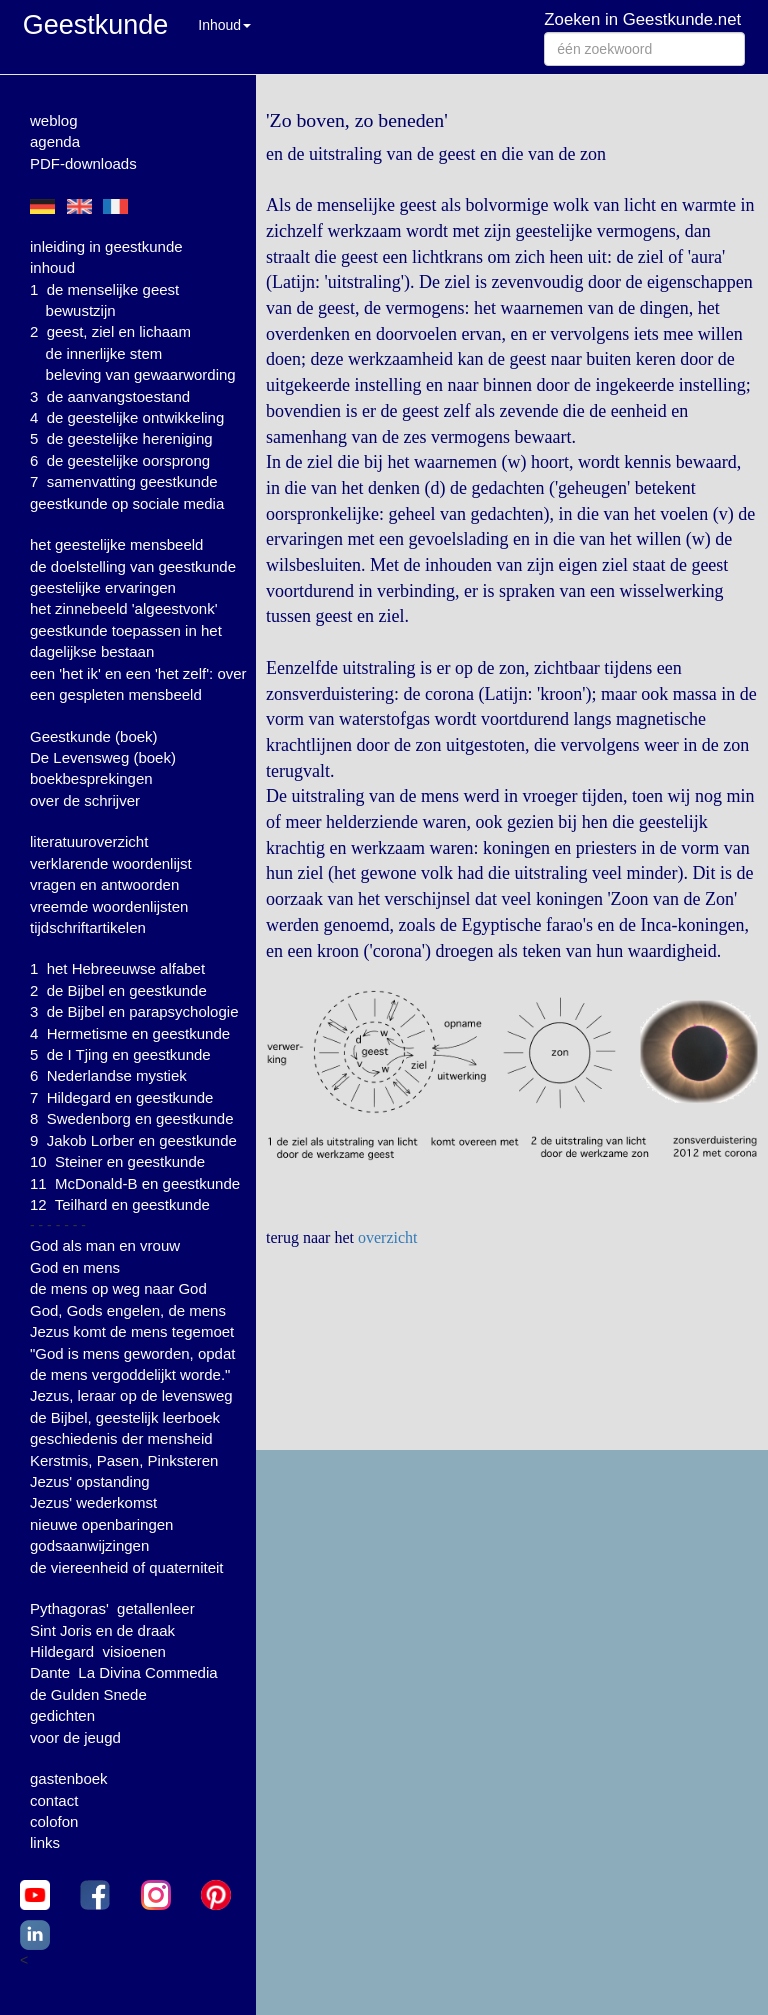 This screenshot has width=768, height=2015. Describe the element at coordinates (124, 1672) in the screenshot. I see `Dante La Divina Commedia` at that location.